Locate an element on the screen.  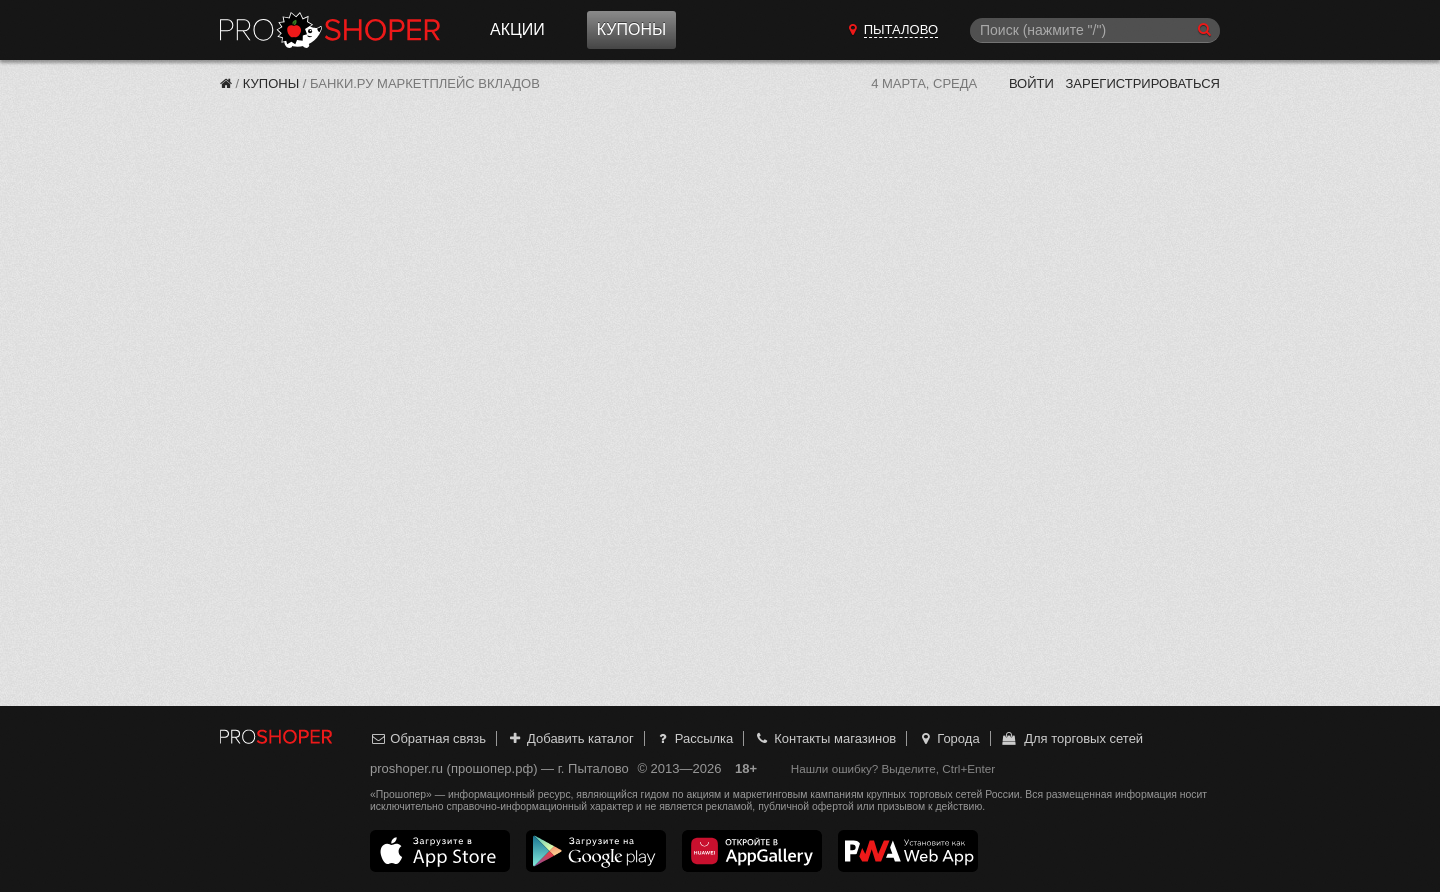
Прошопер — Пыталово (Псков) is located at coordinates (330, 30).